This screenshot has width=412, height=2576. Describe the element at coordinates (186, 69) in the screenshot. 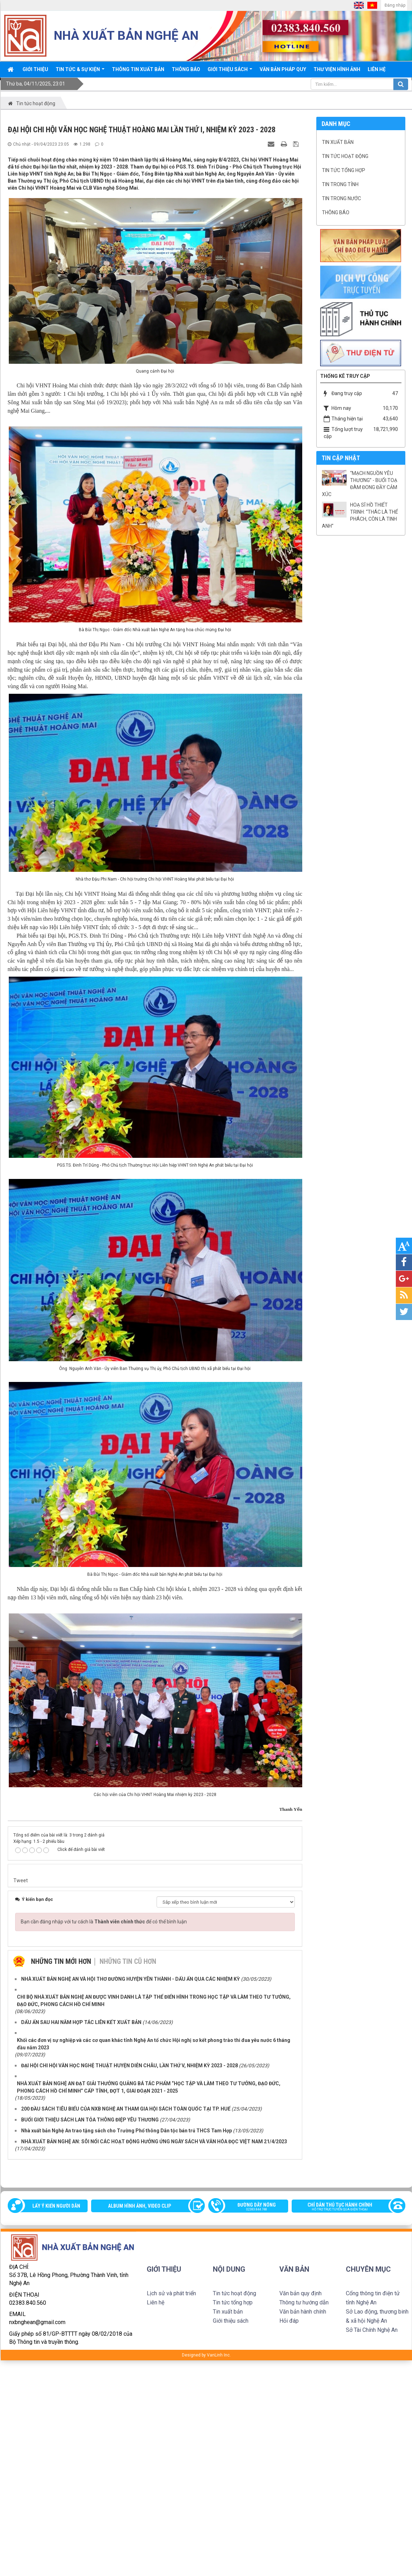

I see `Thông báo [button]` at that location.